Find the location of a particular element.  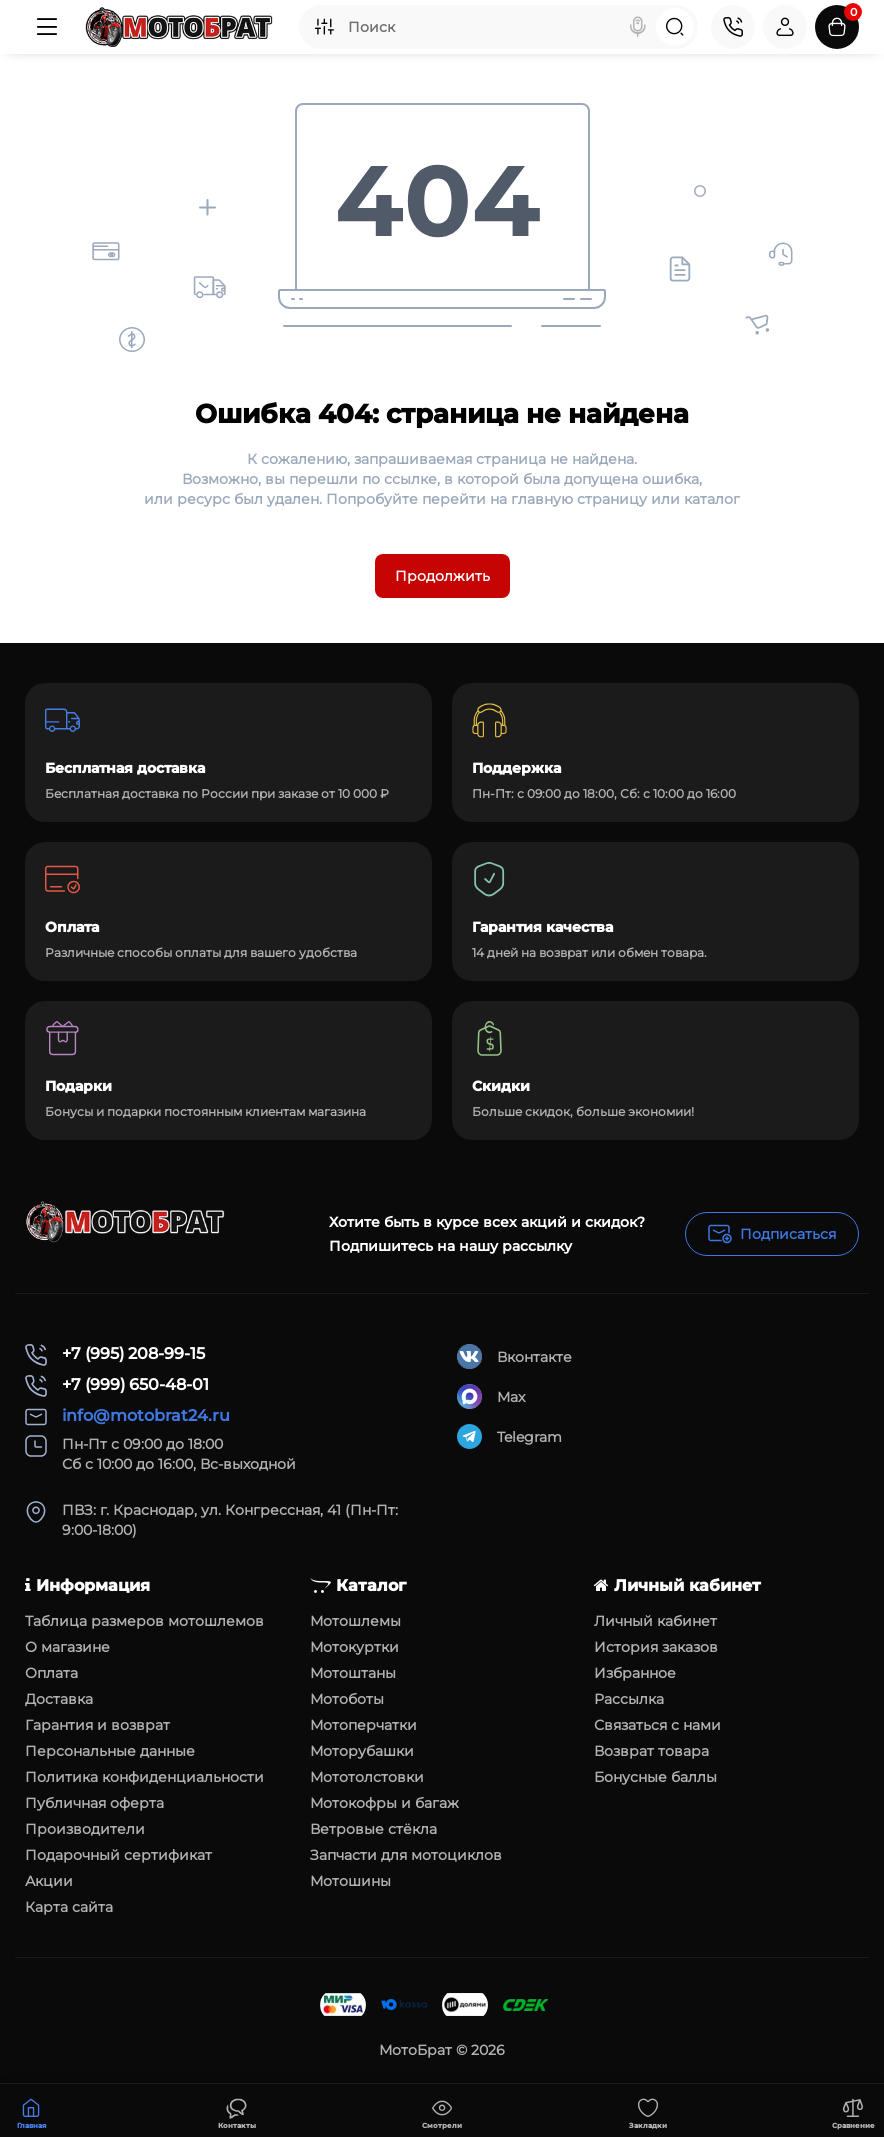

Мотоперчатки is located at coordinates (363, 1725).